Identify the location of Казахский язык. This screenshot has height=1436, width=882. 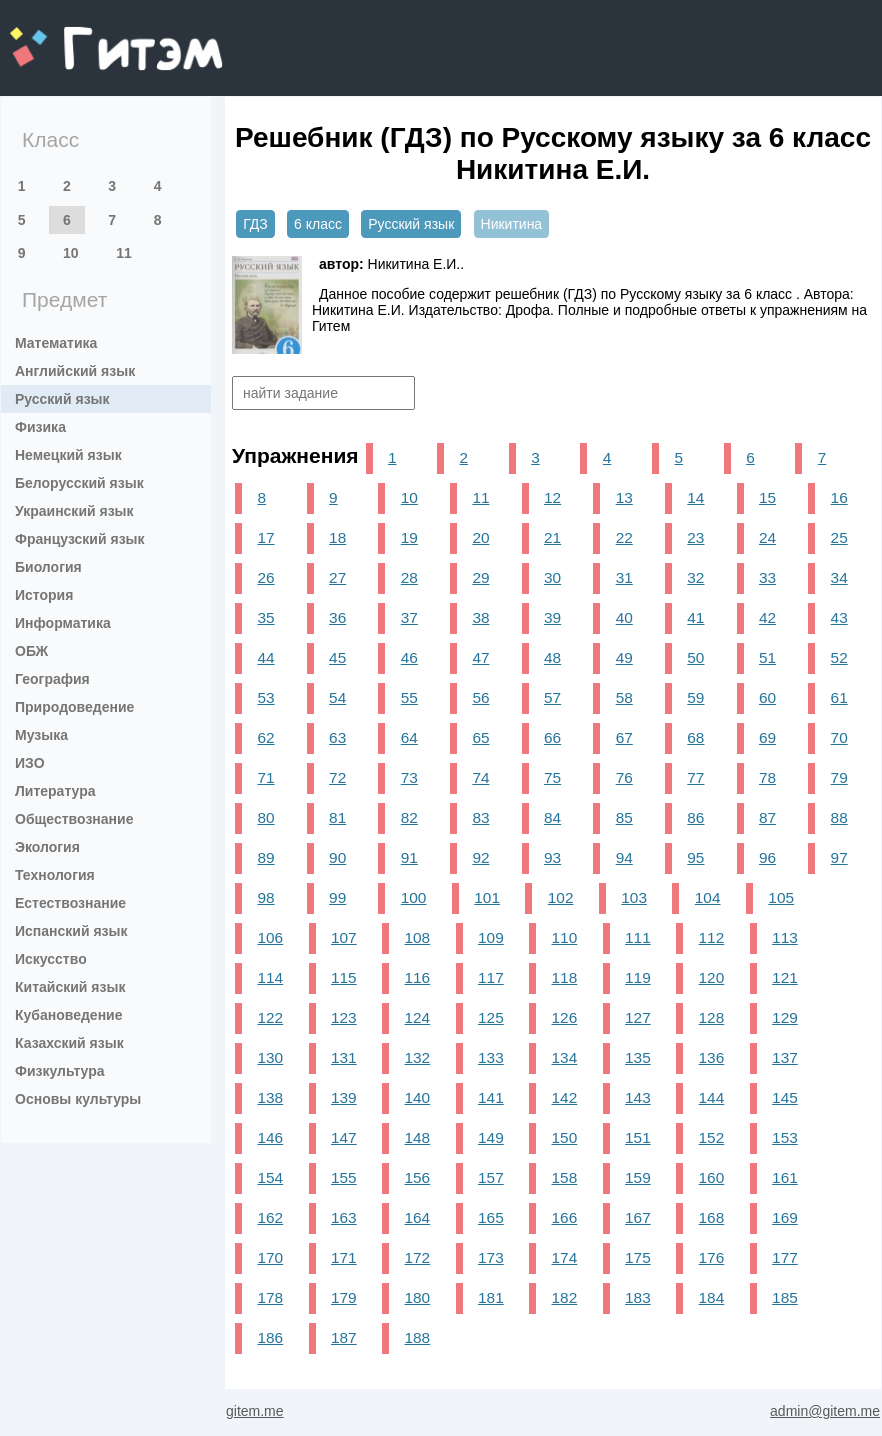
(69, 1043).